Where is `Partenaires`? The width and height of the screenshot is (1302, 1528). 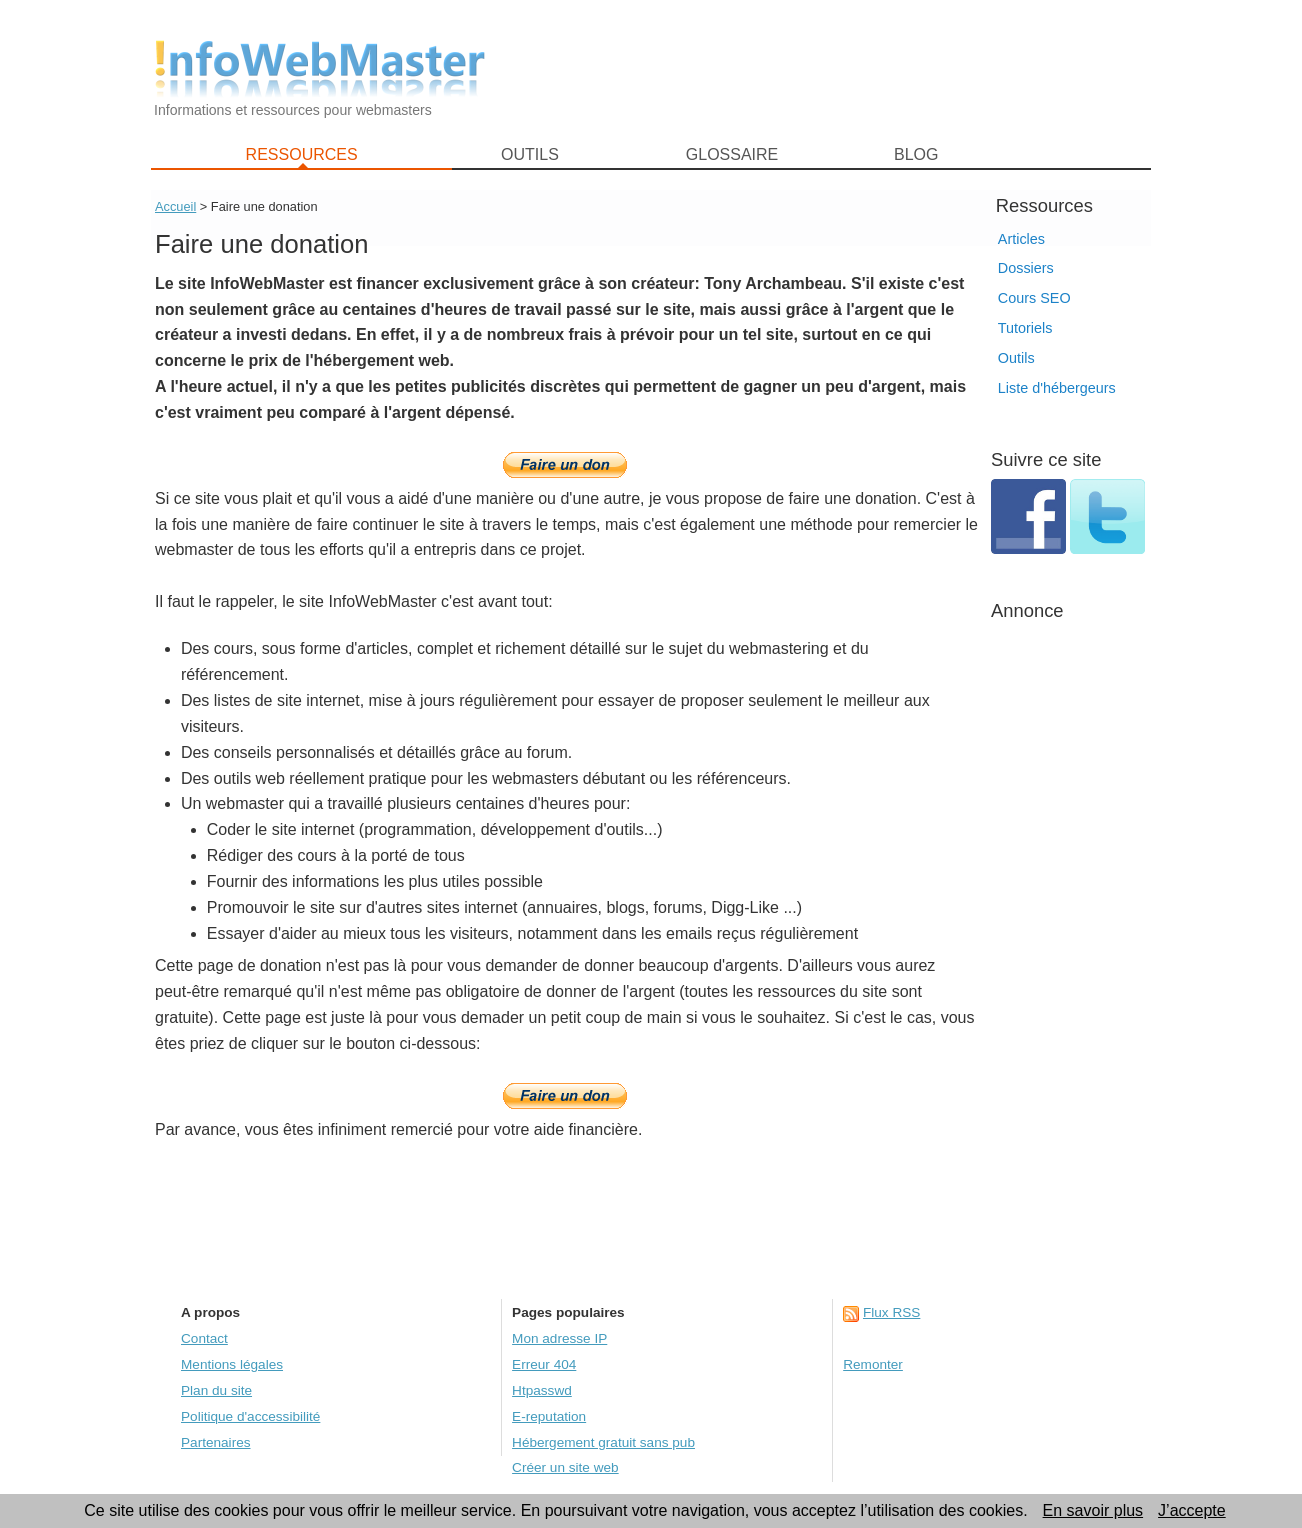
Partenaires is located at coordinates (216, 1442).